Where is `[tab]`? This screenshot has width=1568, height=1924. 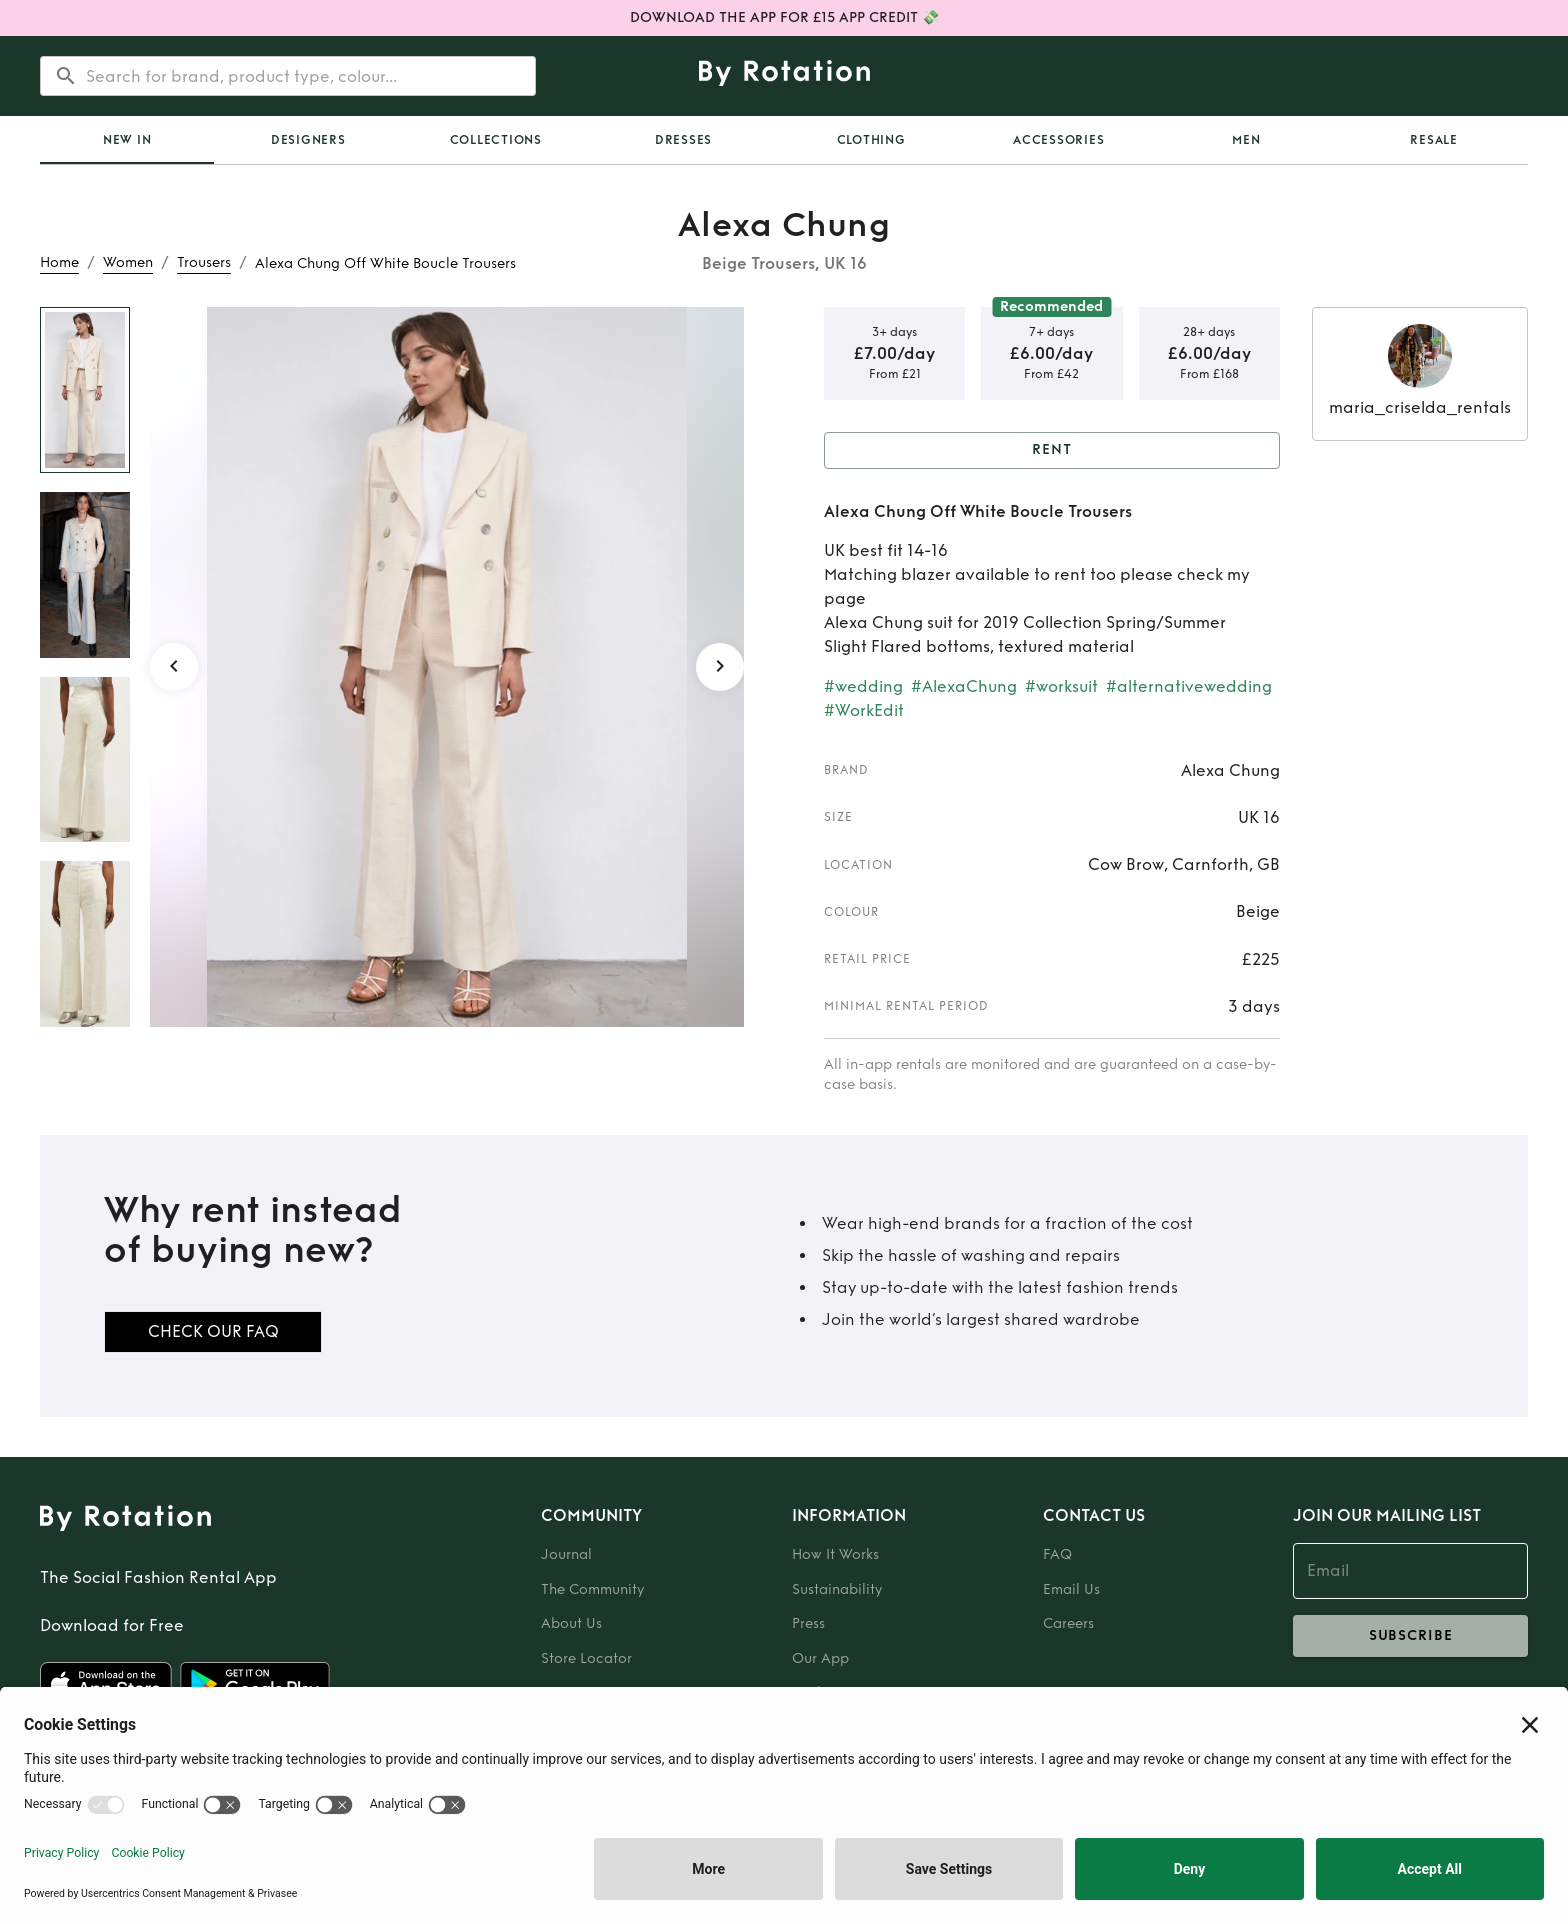 [tab] is located at coordinates (127, 140).